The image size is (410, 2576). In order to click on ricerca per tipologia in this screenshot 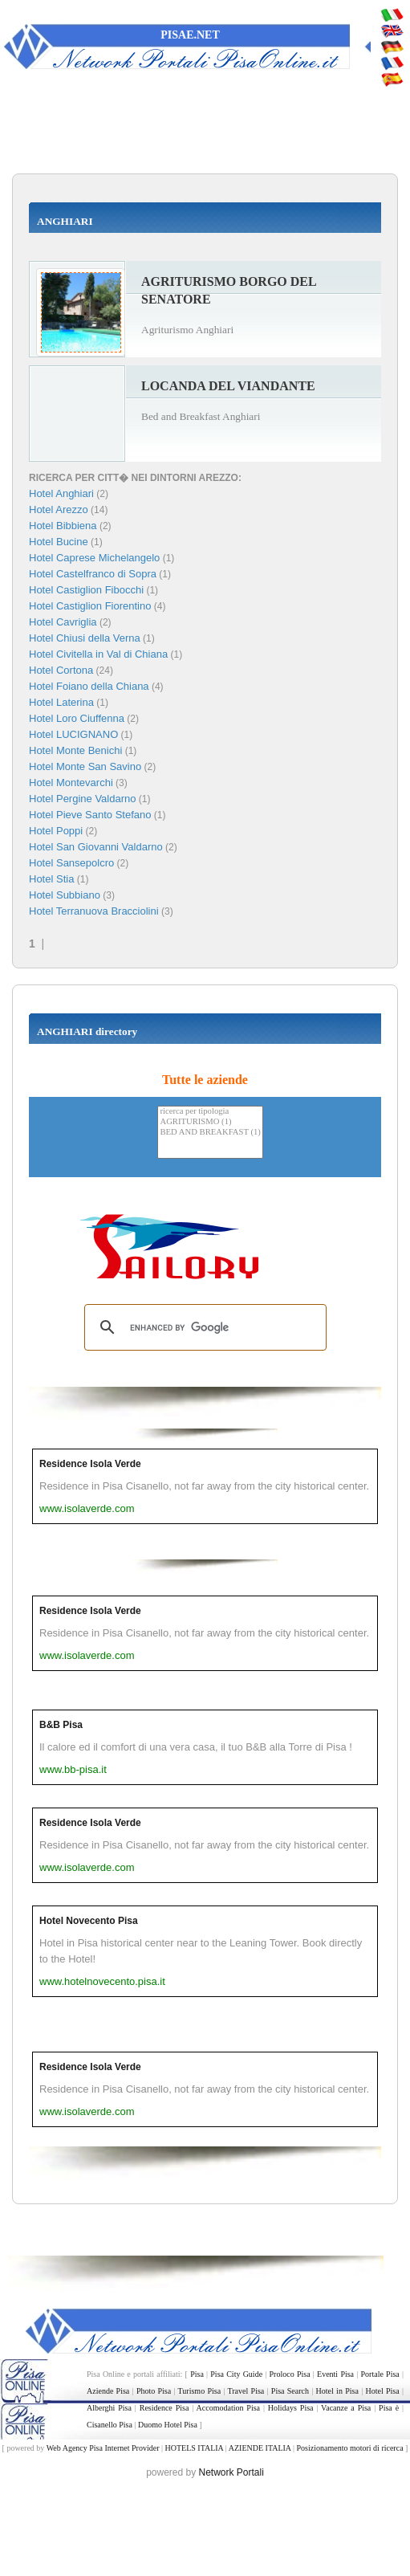, I will do `click(210, 1112)`.